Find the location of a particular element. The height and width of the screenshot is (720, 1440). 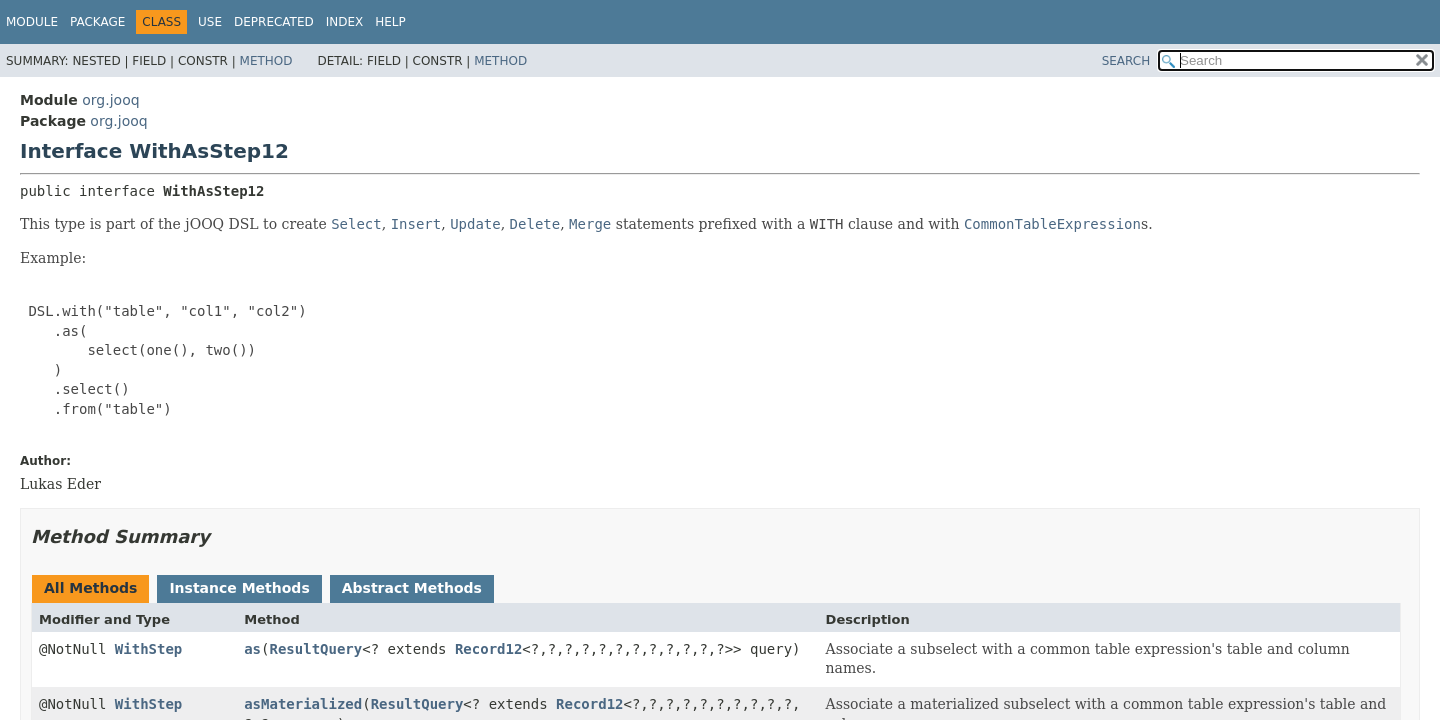

Instance Methods [tab] is located at coordinates (239, 588).